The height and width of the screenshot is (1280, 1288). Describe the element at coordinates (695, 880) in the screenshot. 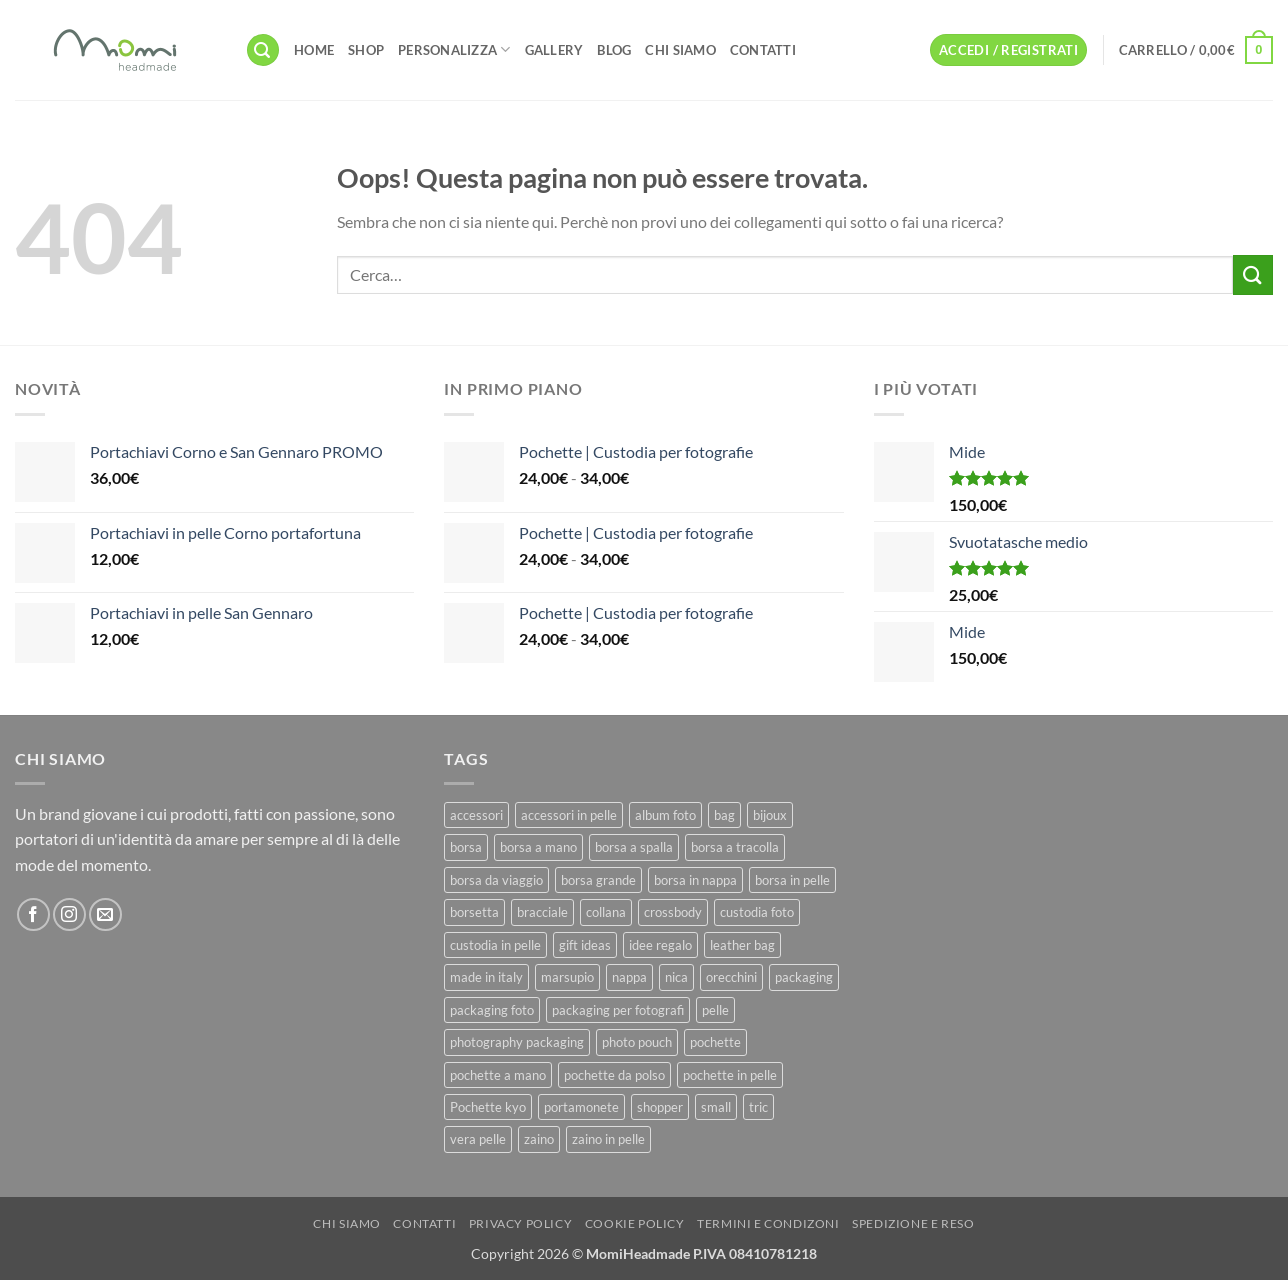

I see `borsa in nappa [borsa in nappa (13 prodotti)]` at that location.